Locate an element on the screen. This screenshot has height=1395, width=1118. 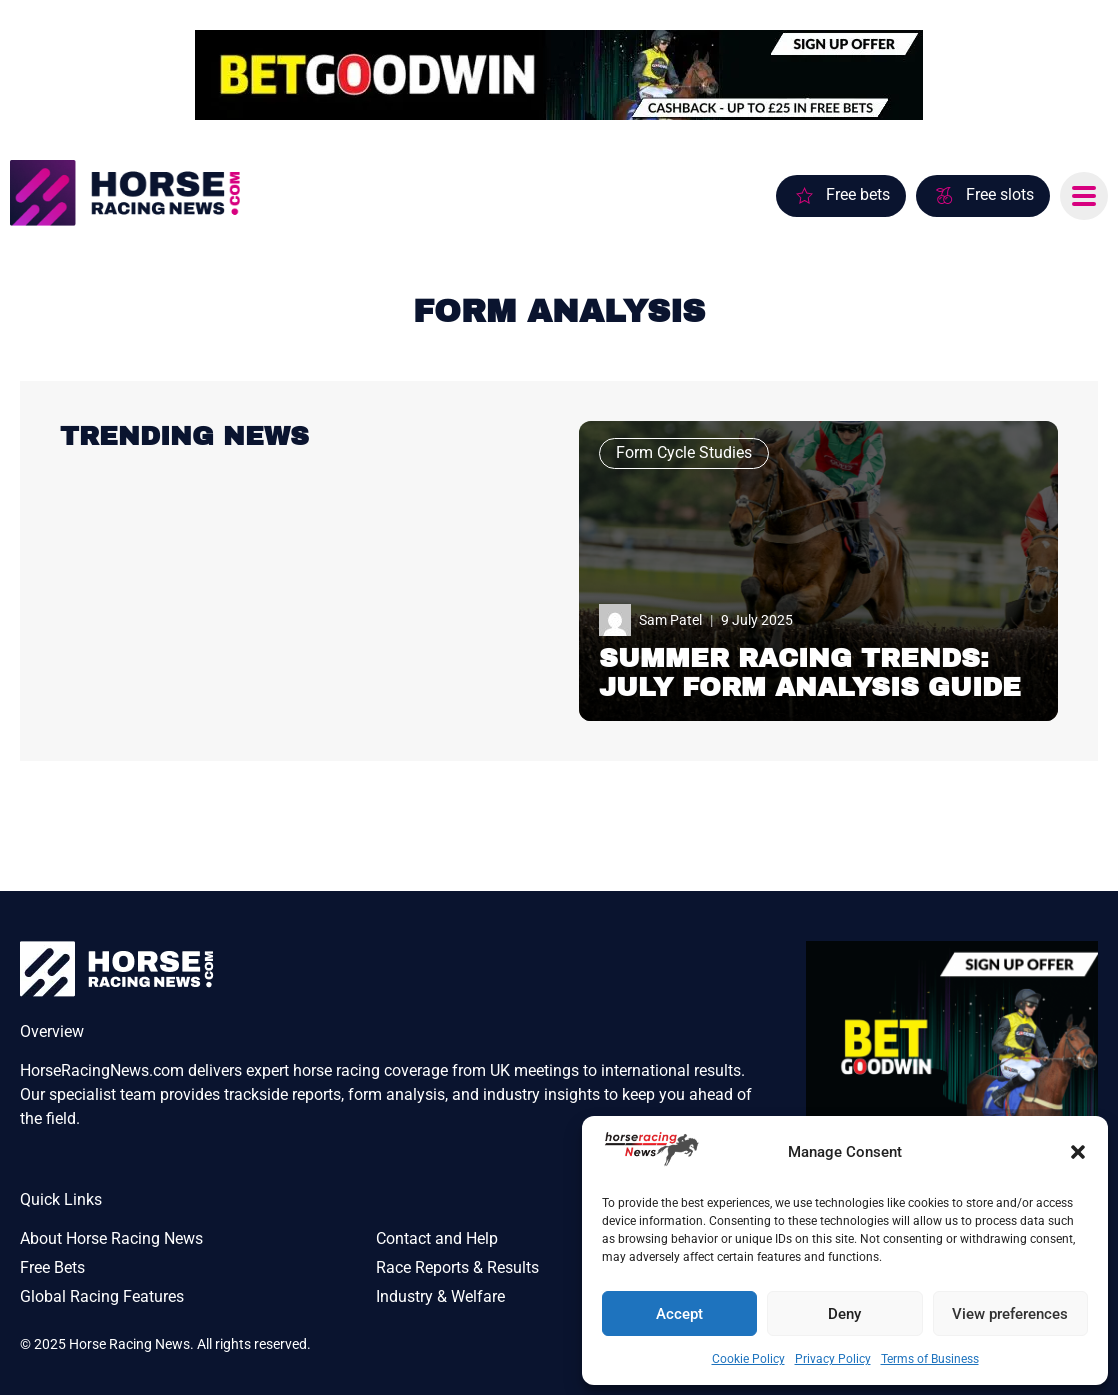
Race Reports & Results is located at coordinates (457, 1267).